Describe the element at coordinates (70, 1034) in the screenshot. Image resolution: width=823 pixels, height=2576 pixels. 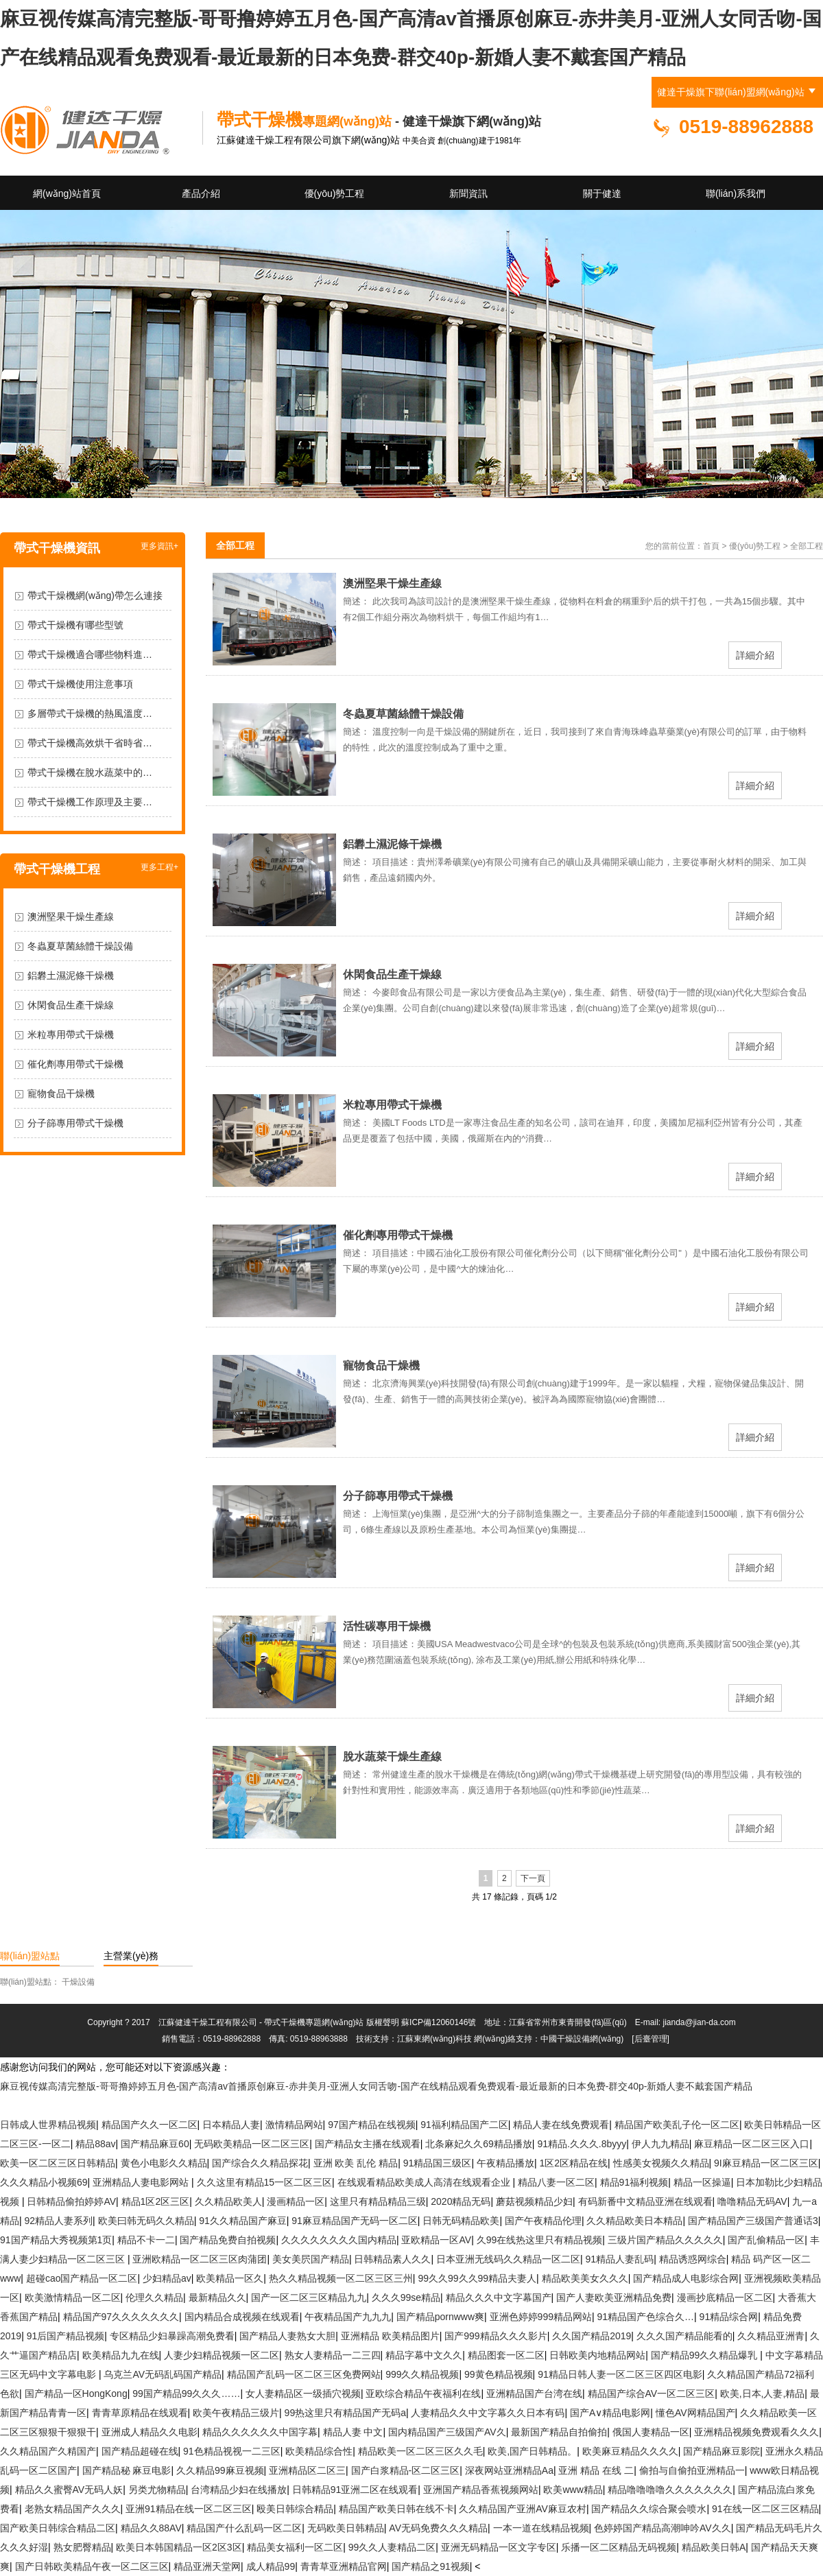
I see `米粒專用帶式干燥機` at that location.